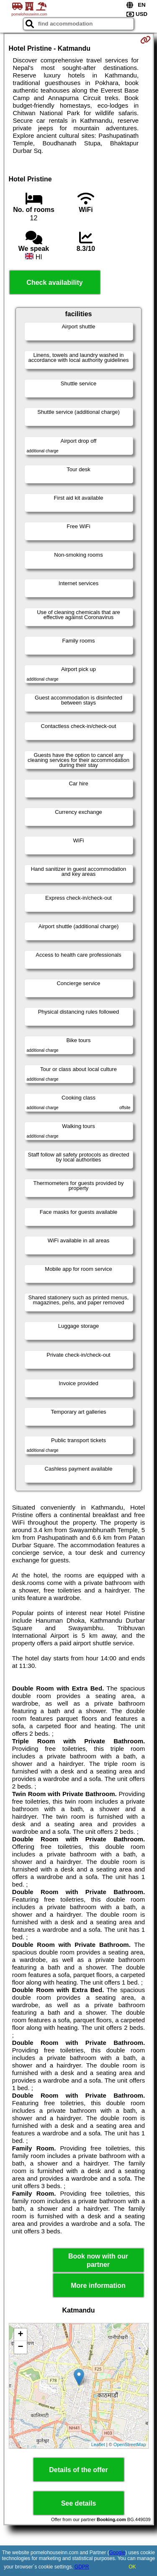  I want to click on Leaflet, so click(98, 2444).